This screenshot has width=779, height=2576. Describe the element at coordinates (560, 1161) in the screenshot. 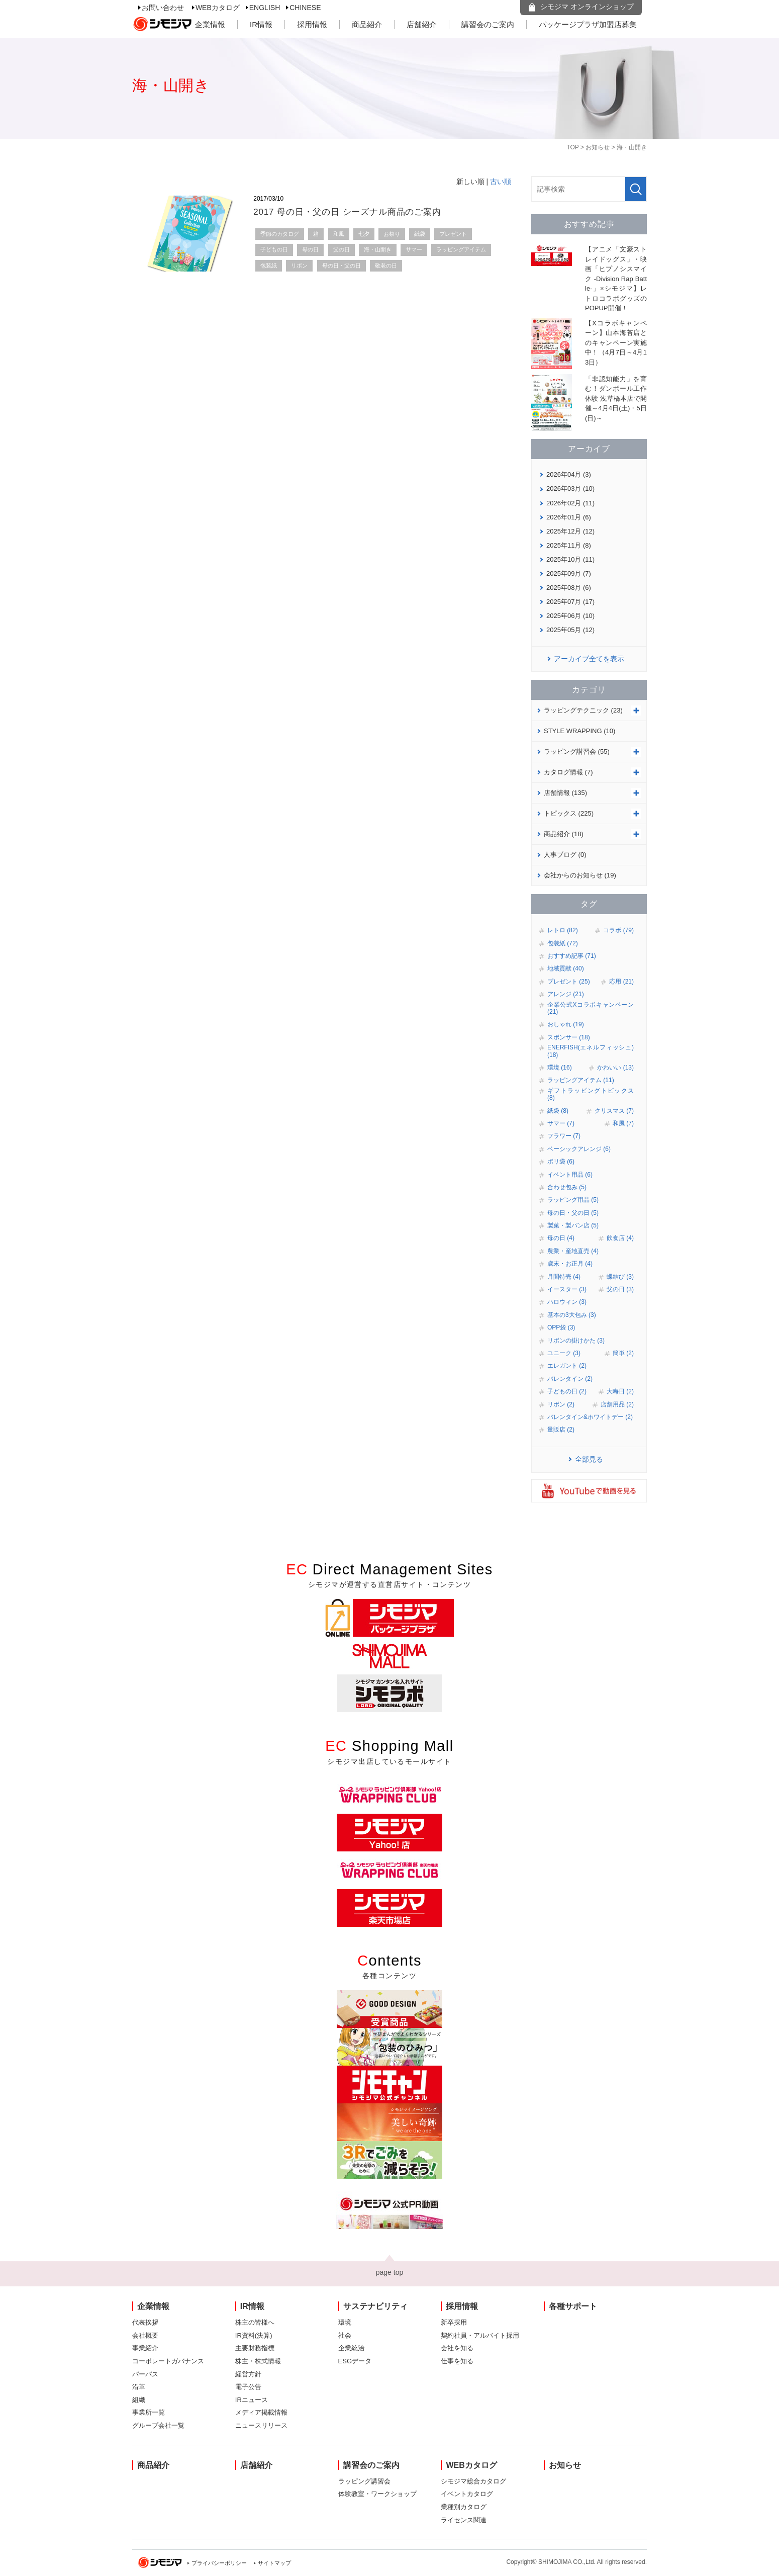

I see `ポリ袋 (6)` at that location.